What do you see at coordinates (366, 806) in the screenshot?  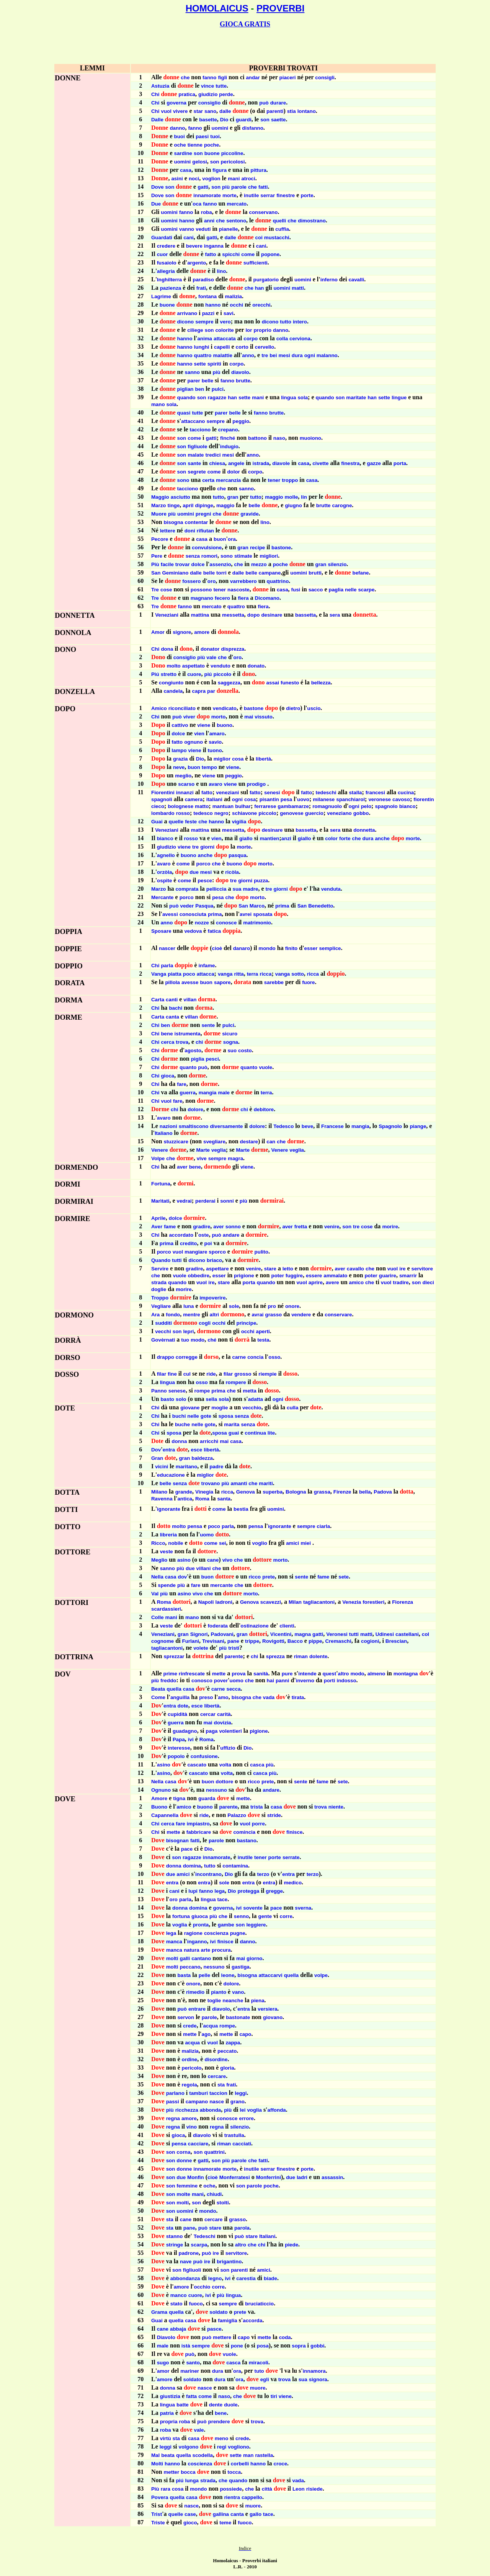 I see `pelo` at bounding box center [366, 806].